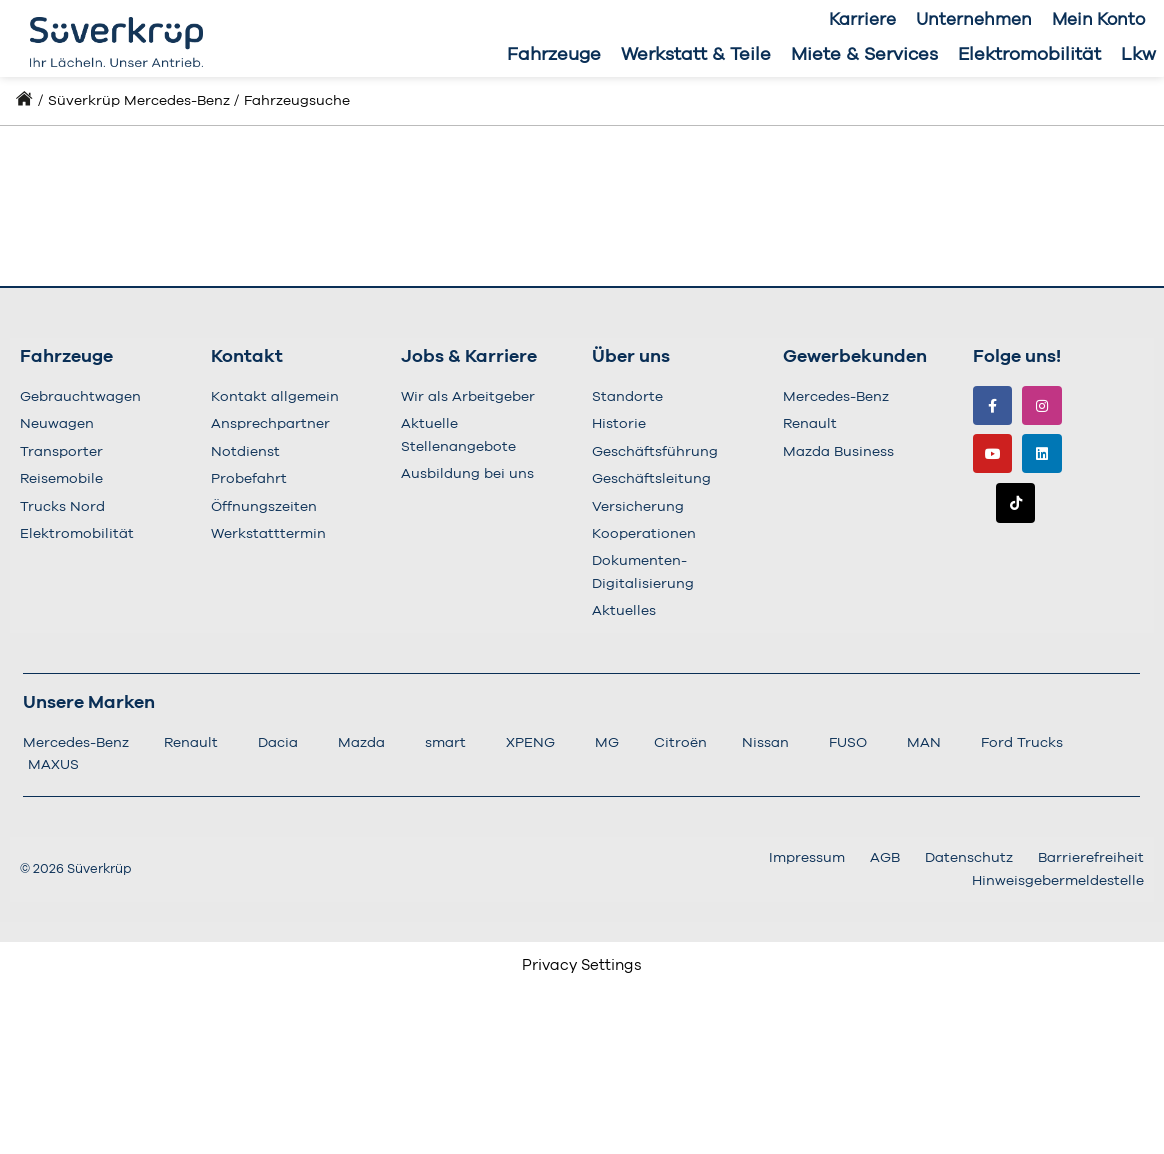 This screenshot has height=1154, width=1164. I want to click on Elektromobilität, so click(1029, 55).